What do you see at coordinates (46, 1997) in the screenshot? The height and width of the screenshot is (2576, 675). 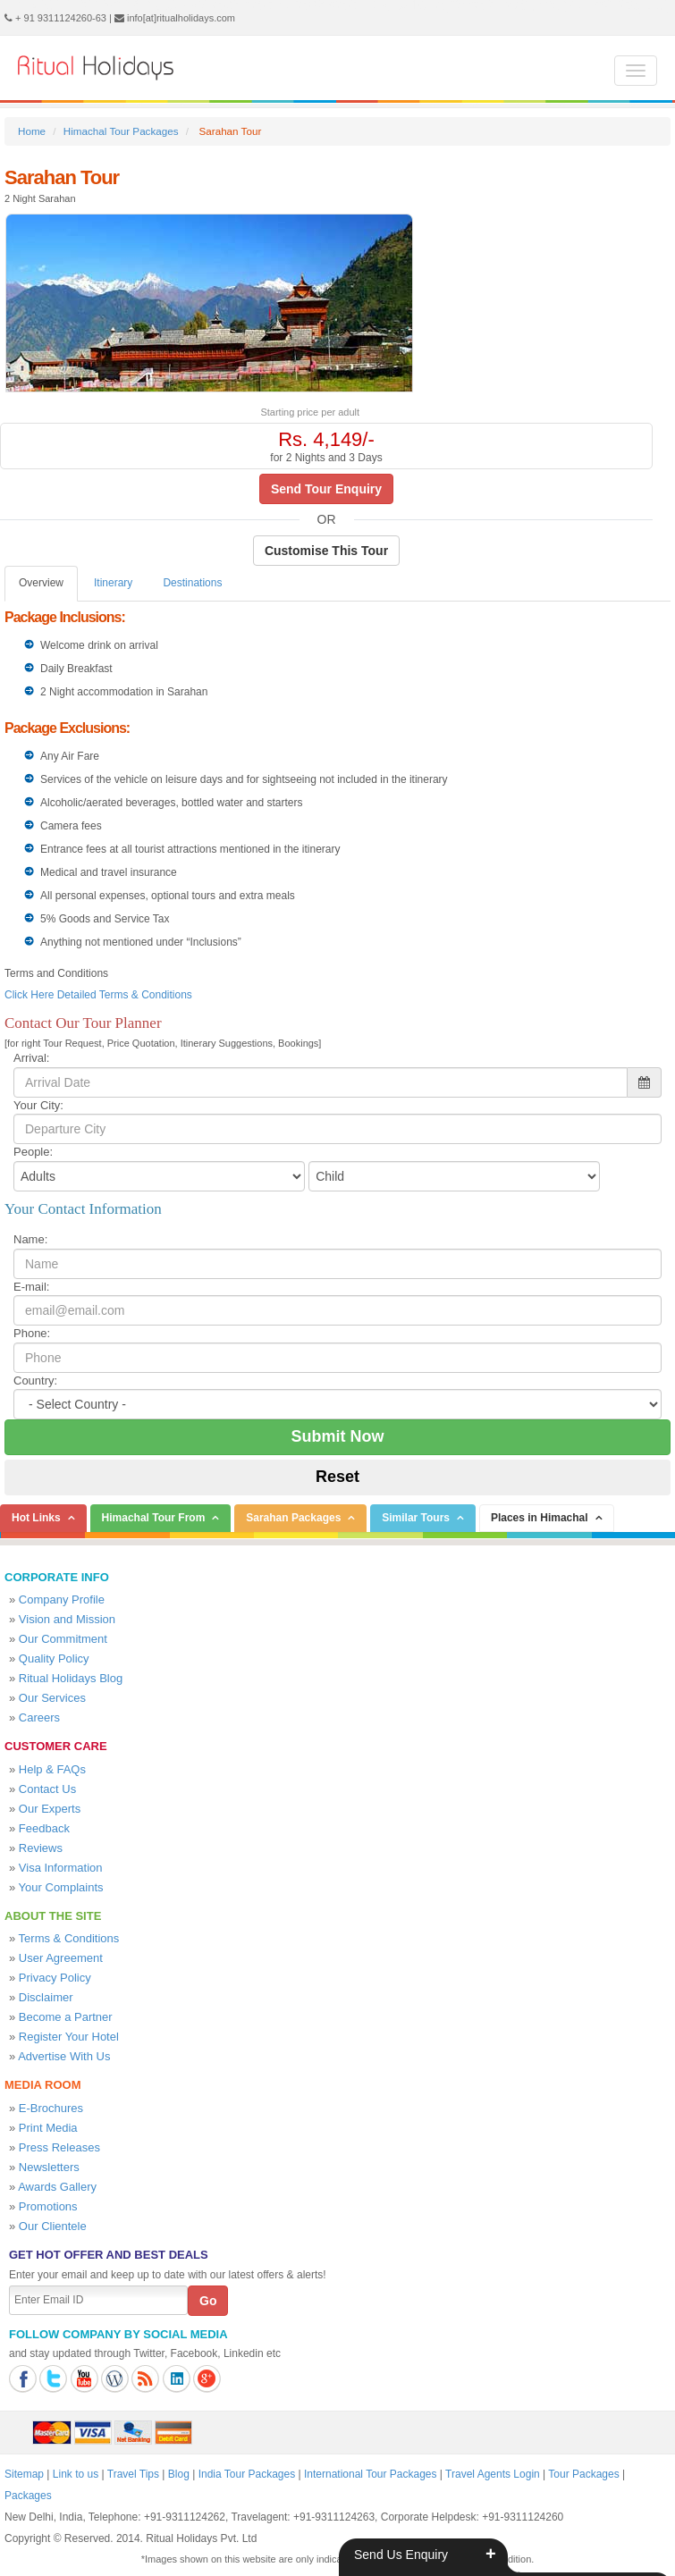 I see `Disclaimer` at bounding box center [46, 1997].